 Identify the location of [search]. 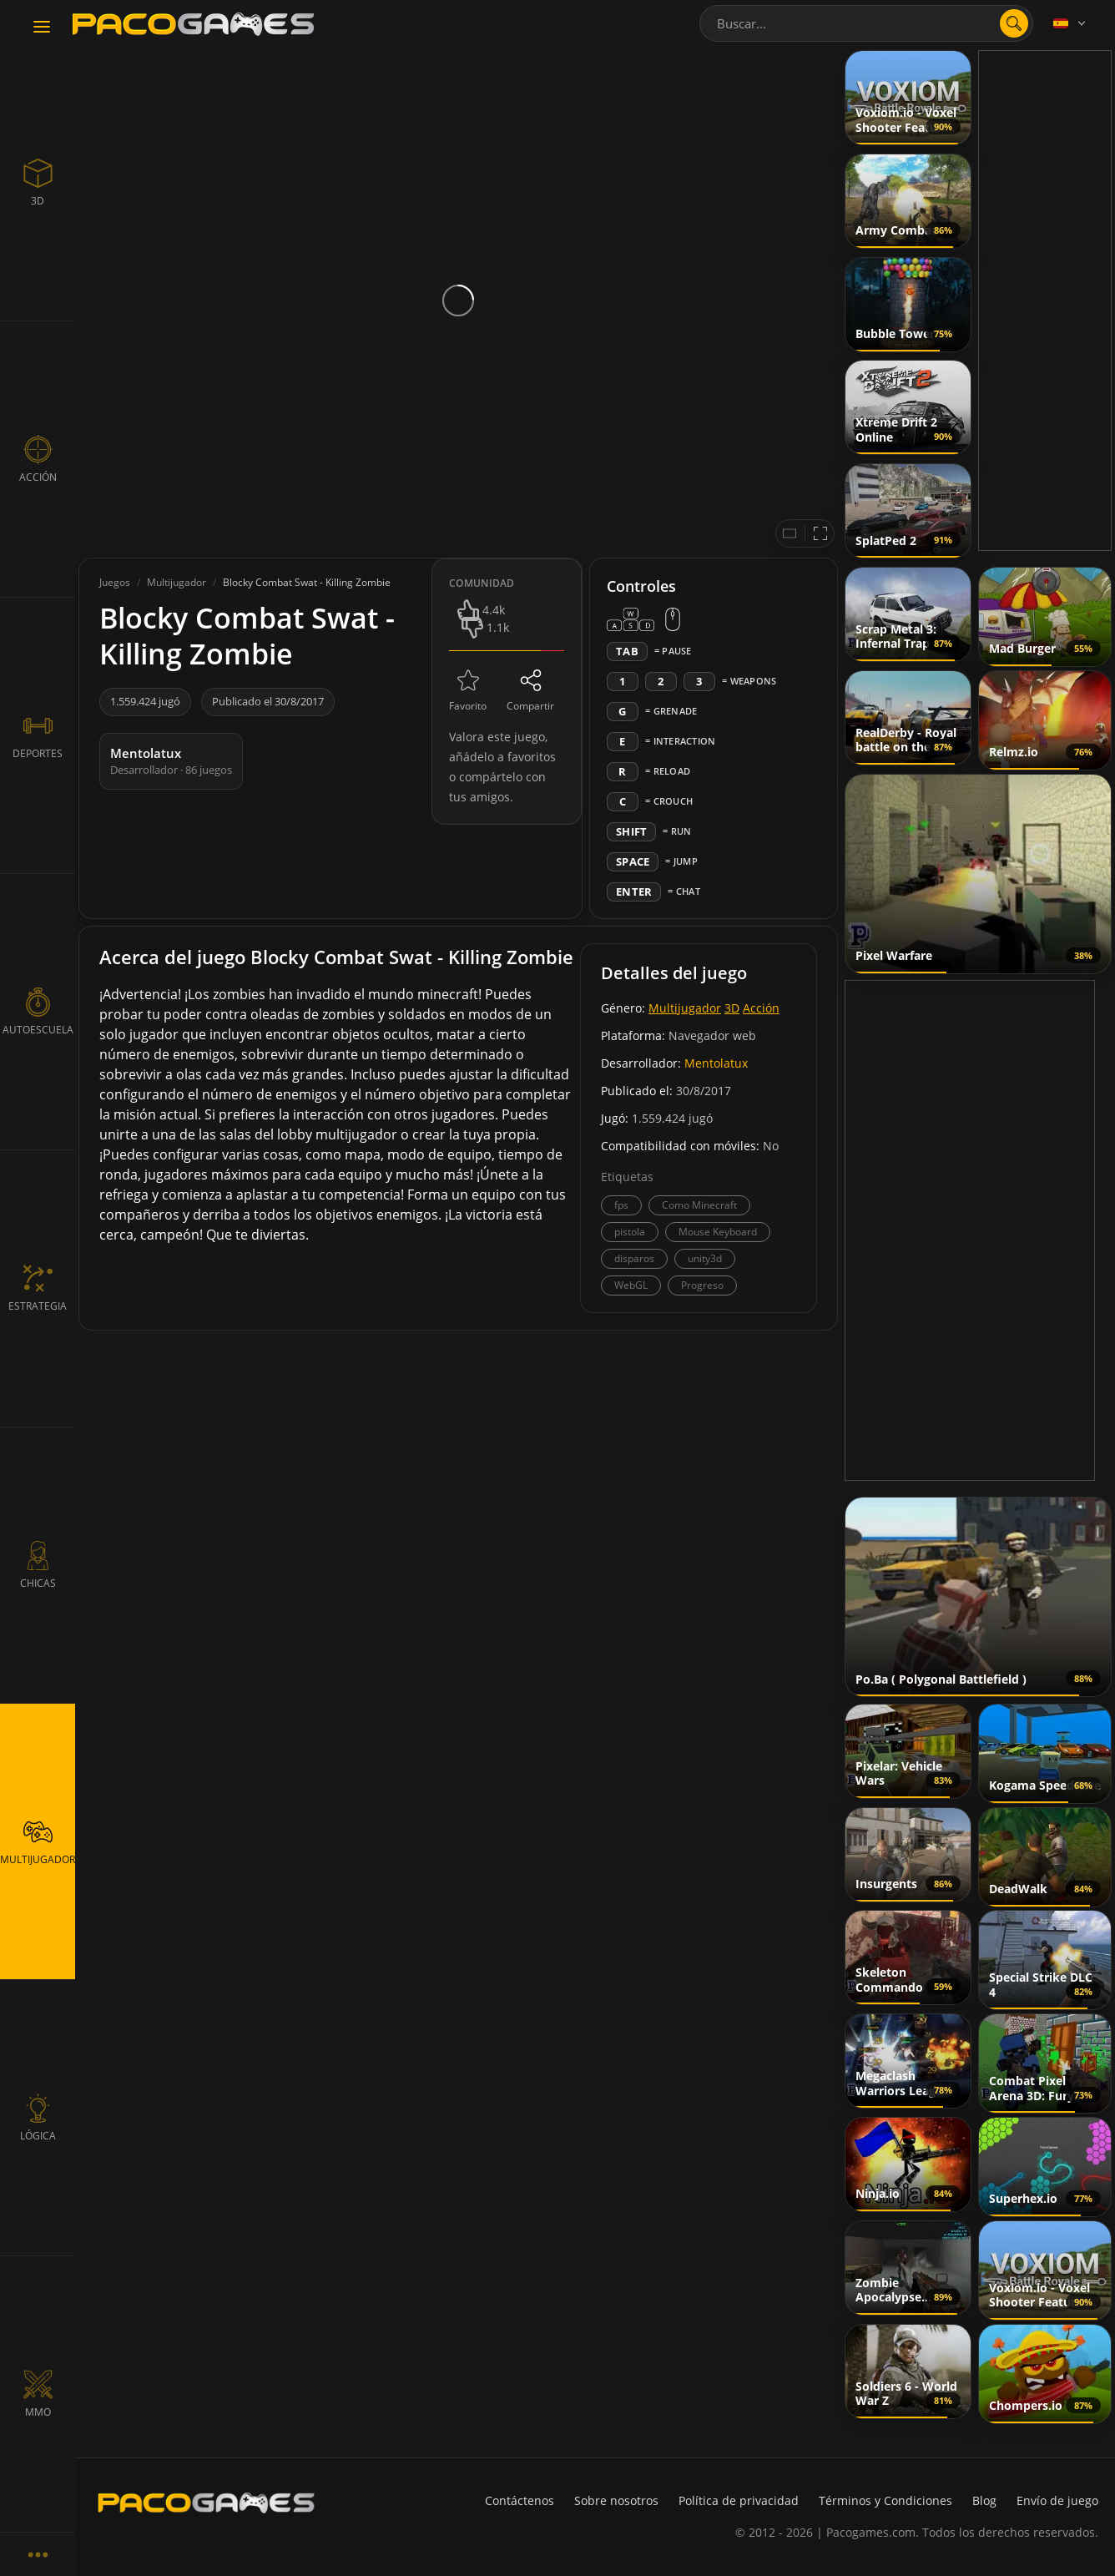
(1014, 23).